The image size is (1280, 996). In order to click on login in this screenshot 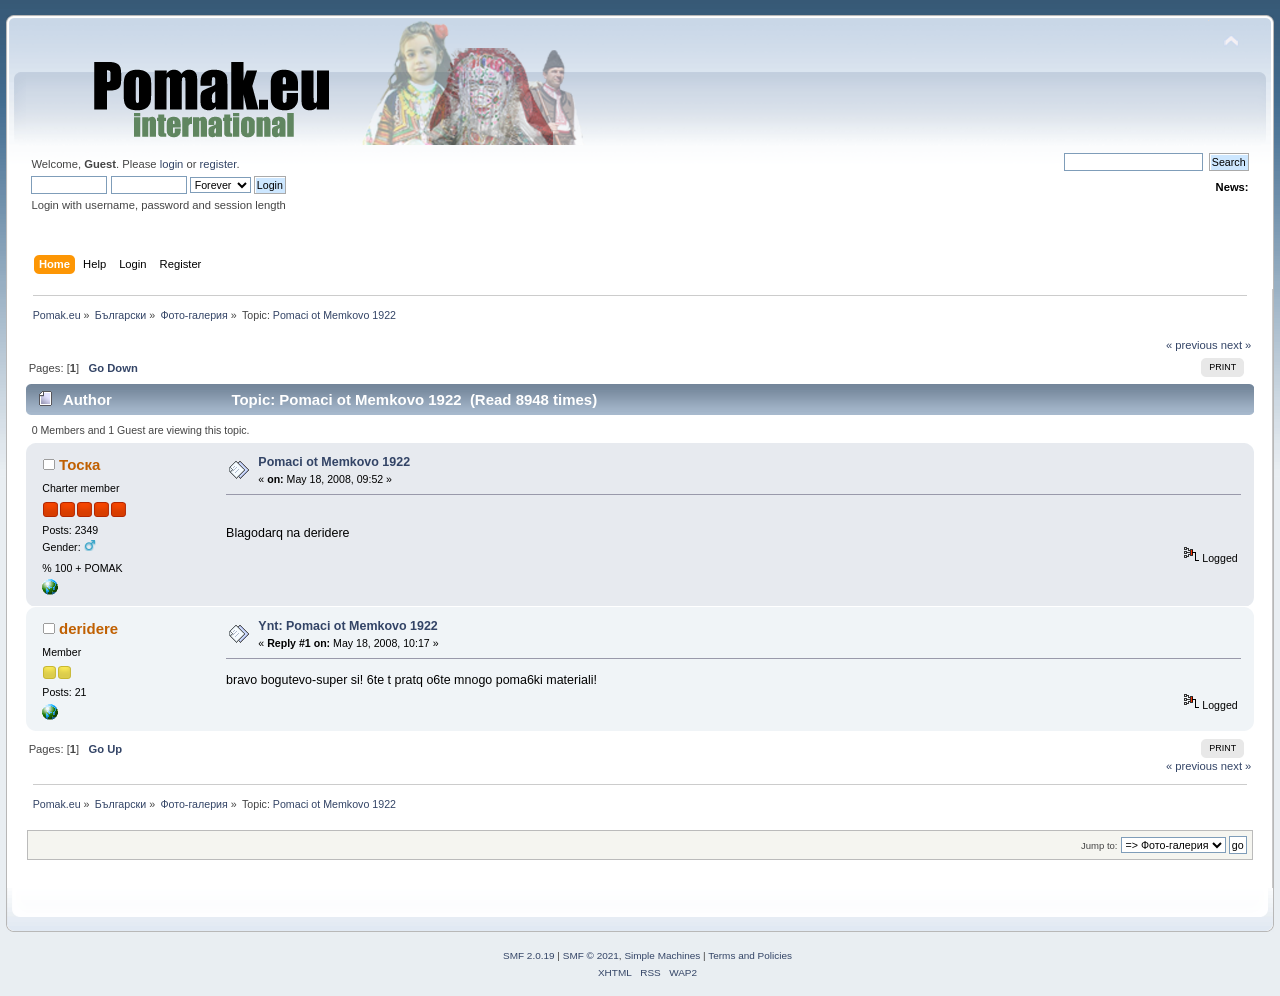, I will do `click(172, 164)`.